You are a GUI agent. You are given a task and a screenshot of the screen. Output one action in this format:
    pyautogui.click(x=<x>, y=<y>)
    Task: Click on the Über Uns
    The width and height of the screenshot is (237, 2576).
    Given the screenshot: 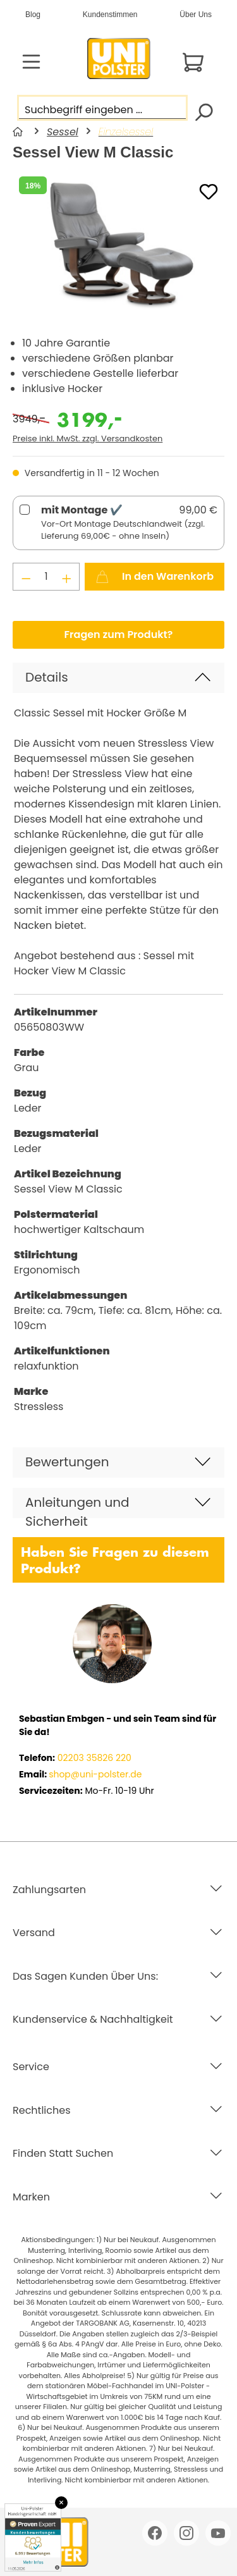 What is the action you would take?
    pyautogui.click(x=195, y=14)
    